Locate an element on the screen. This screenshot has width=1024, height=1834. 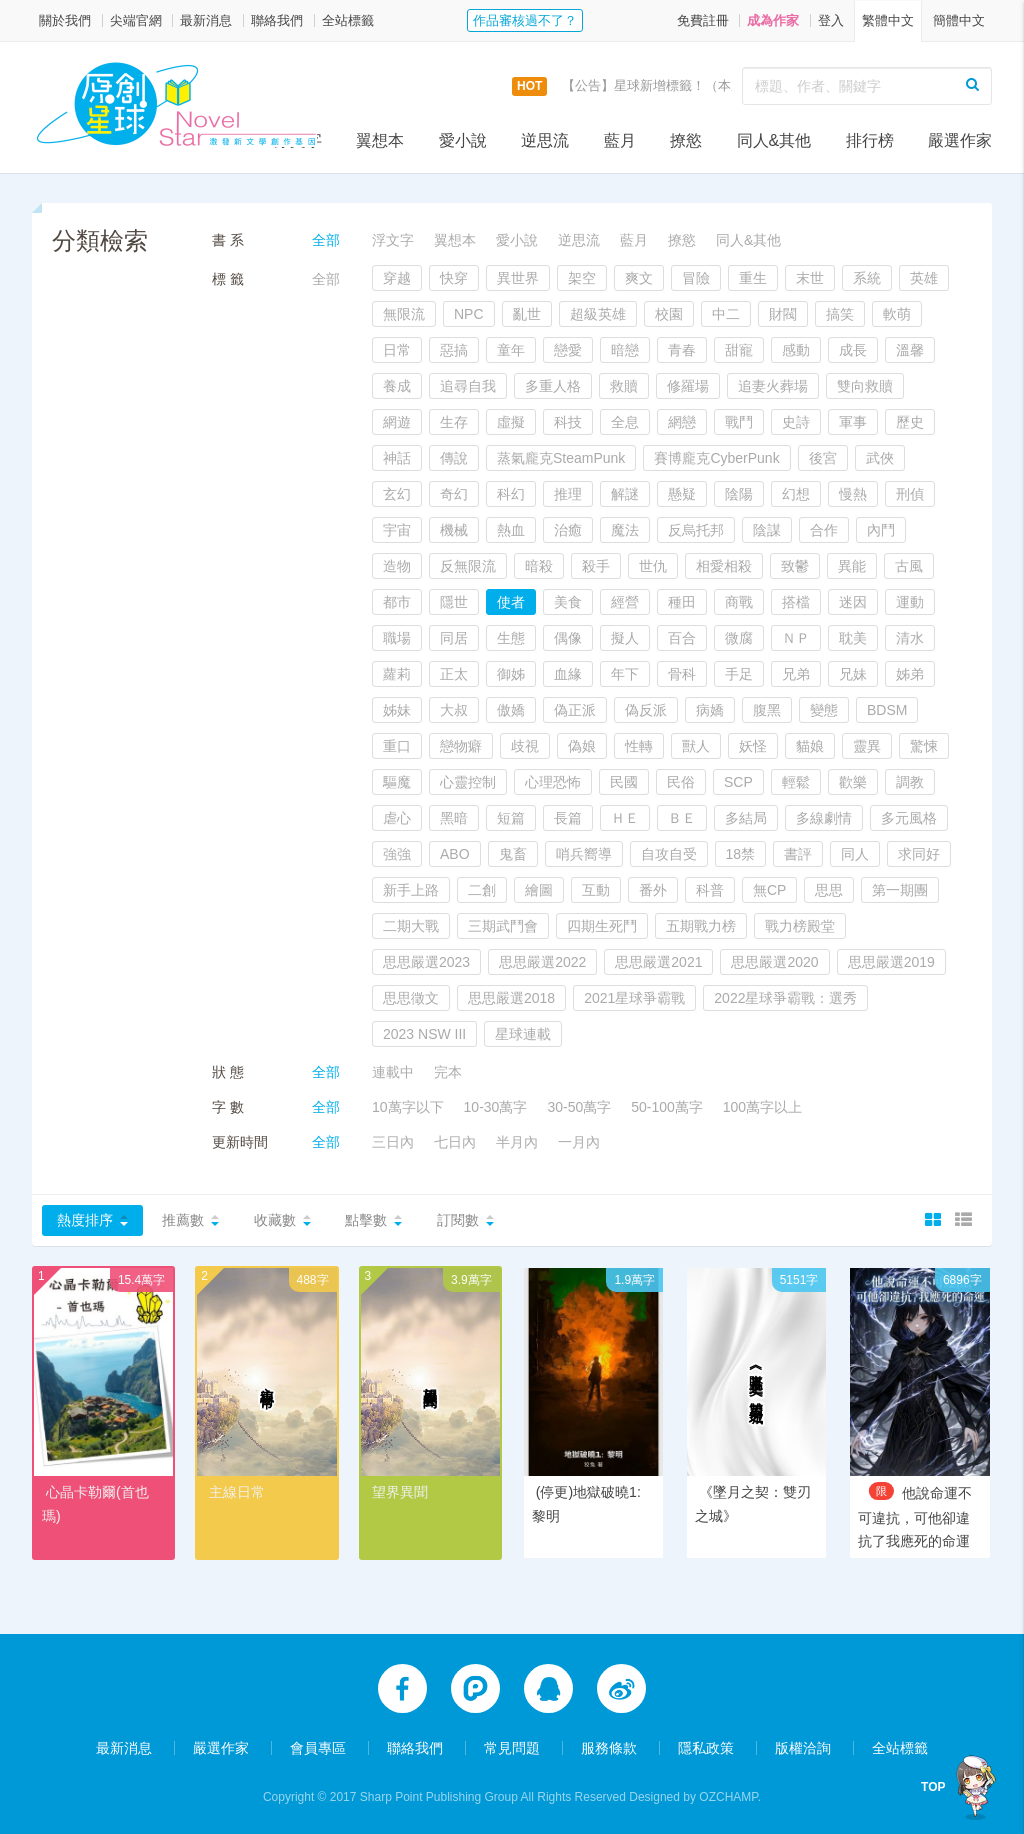
會員專區 is located at coordinates (318, 1746).